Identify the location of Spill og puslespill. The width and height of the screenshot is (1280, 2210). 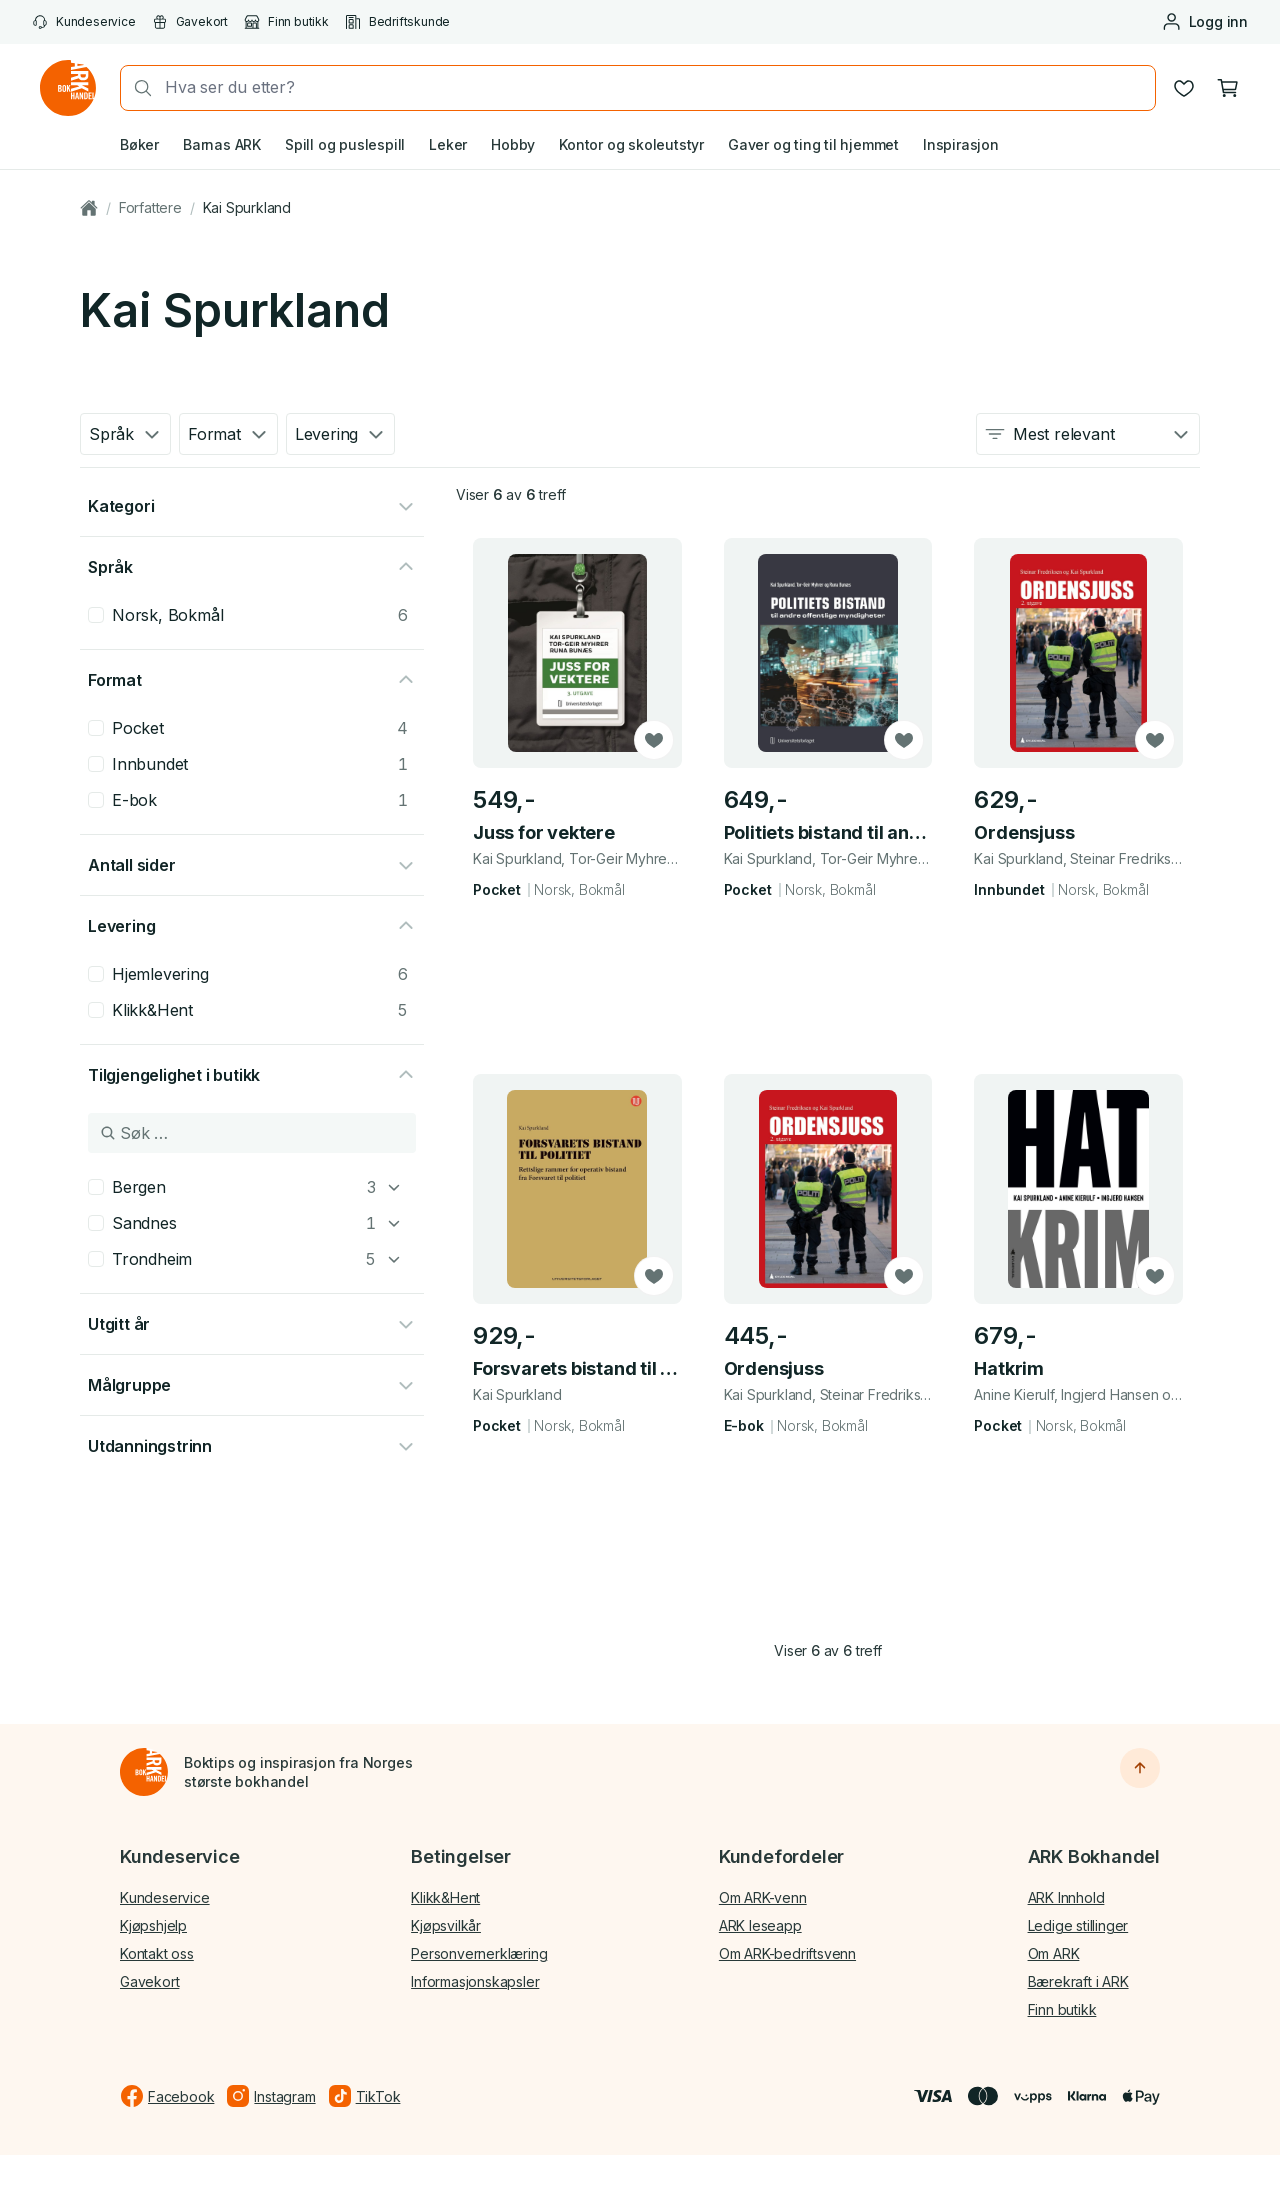
(345, 144).